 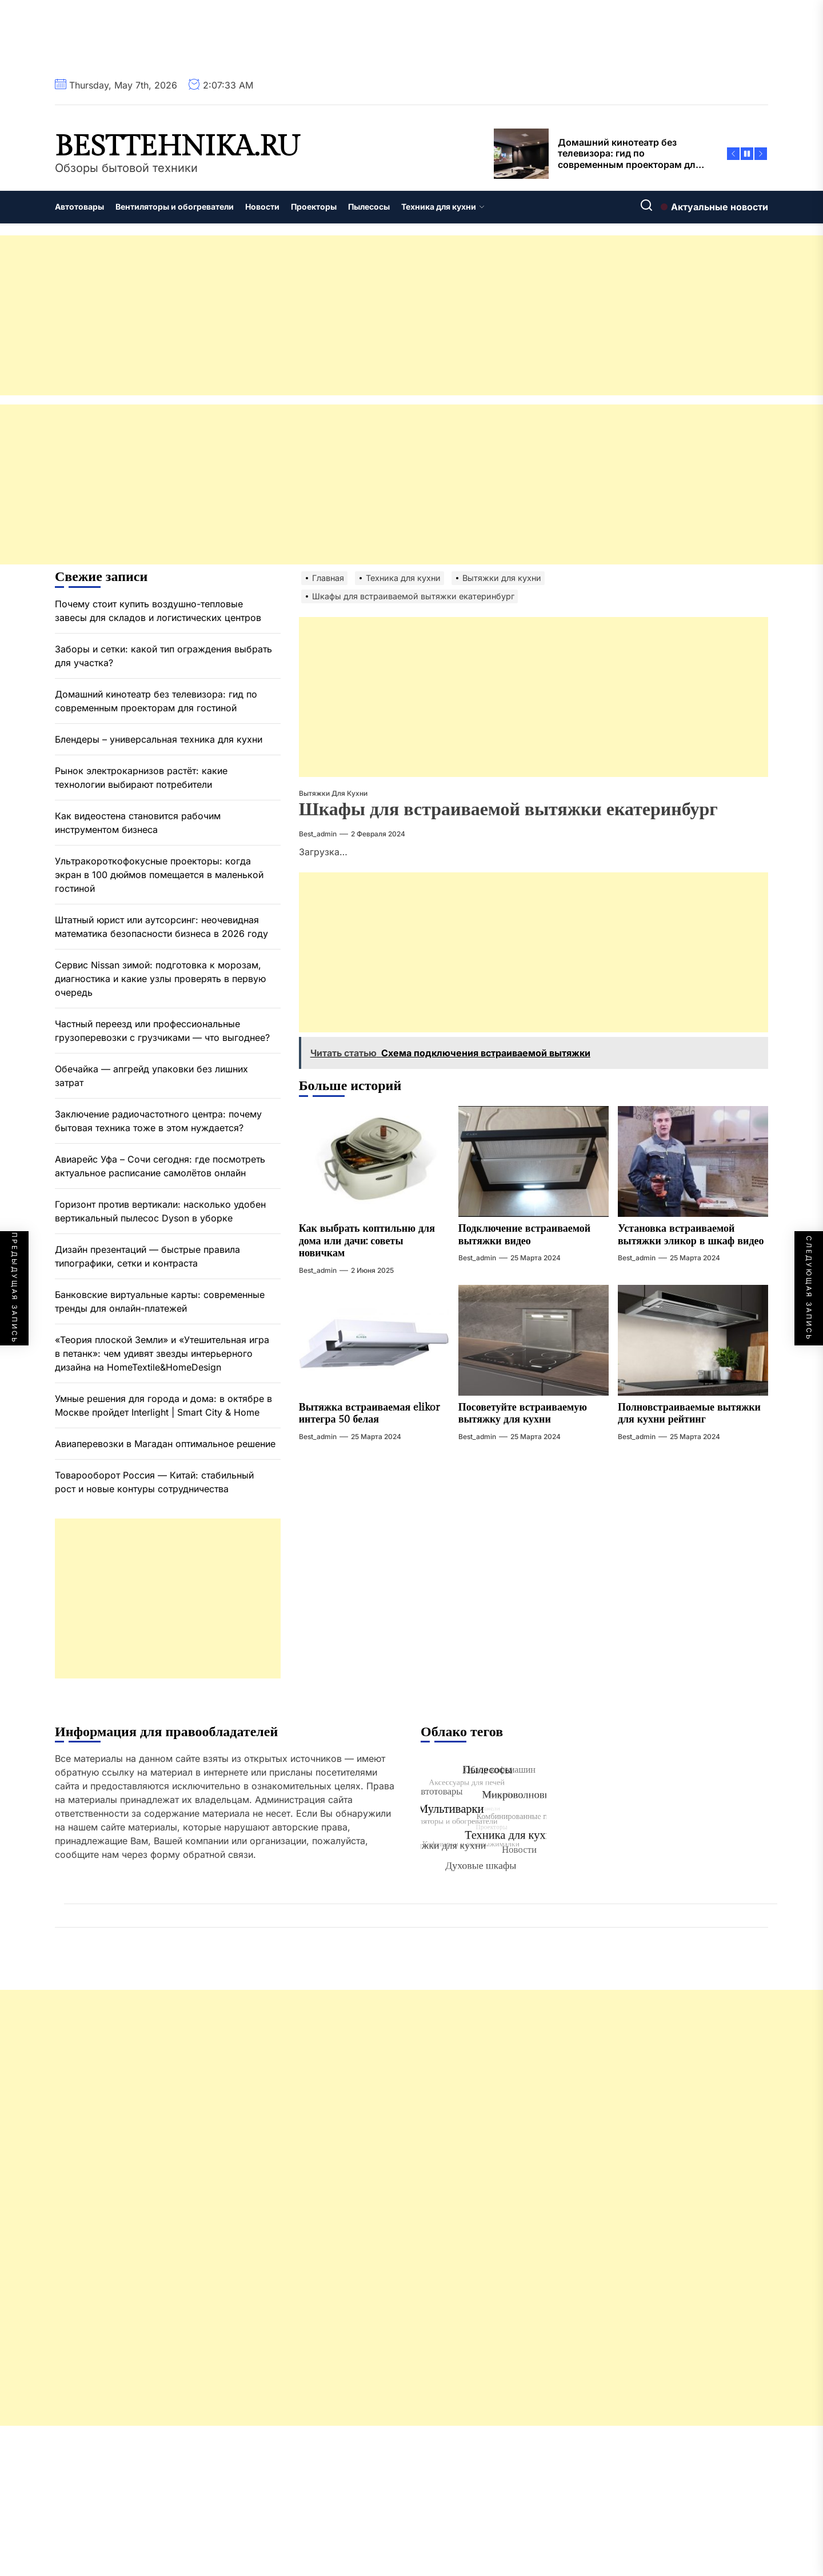 I want to click on Заборы и сетки: какой тип ограждения выбрать для участка?, so click(x=163, y=655).